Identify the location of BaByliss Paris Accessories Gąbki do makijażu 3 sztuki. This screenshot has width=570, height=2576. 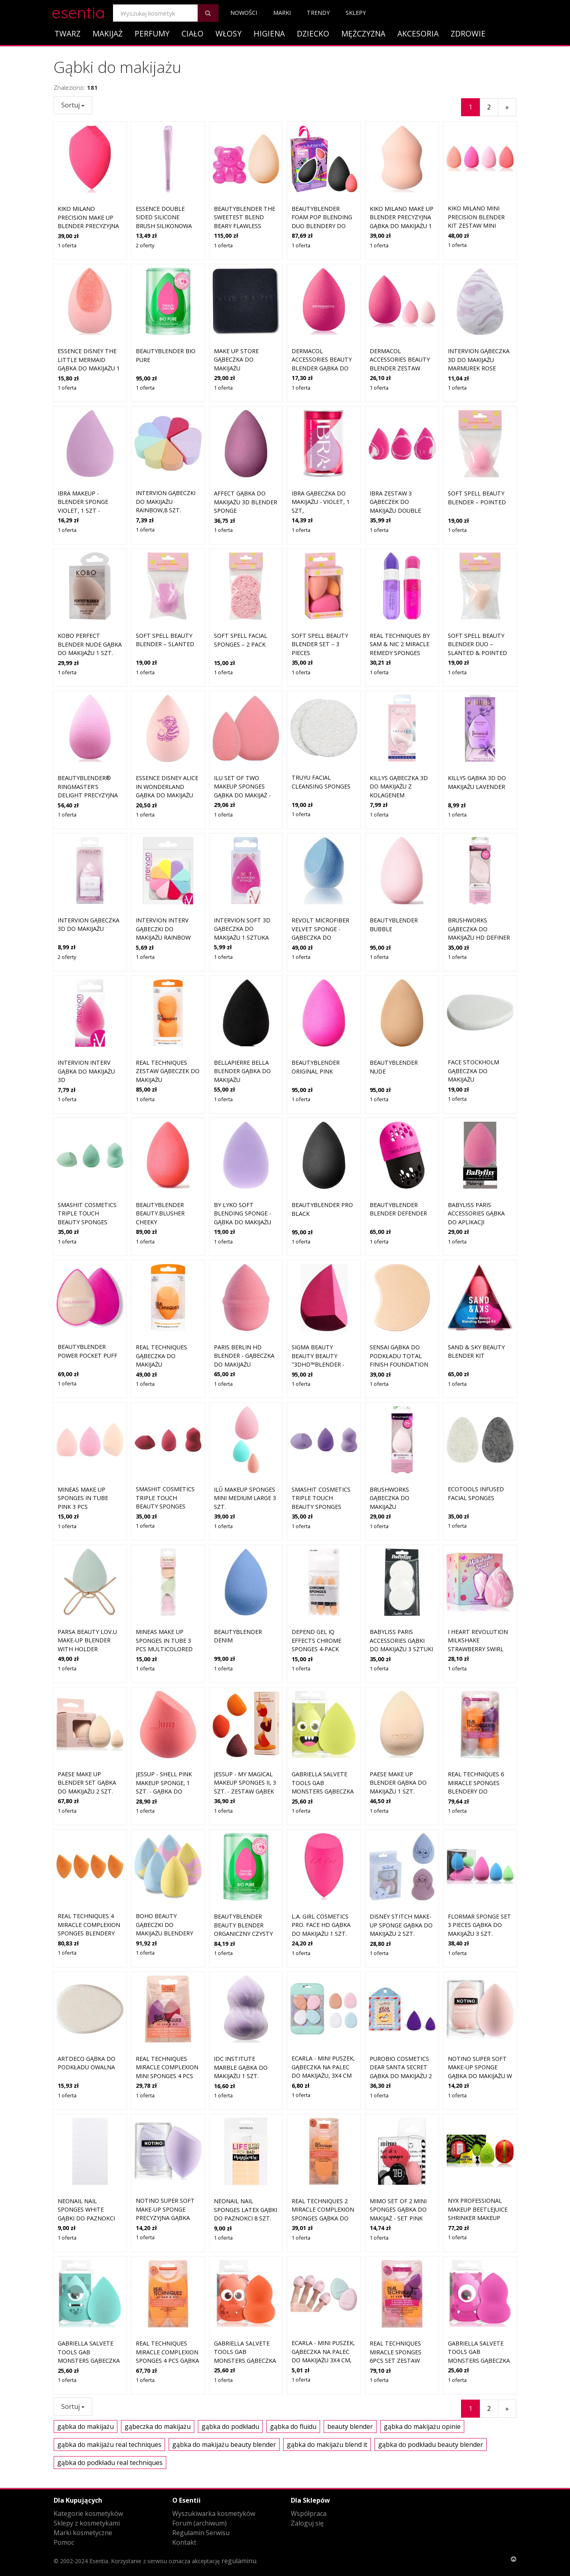
(401, 1573).